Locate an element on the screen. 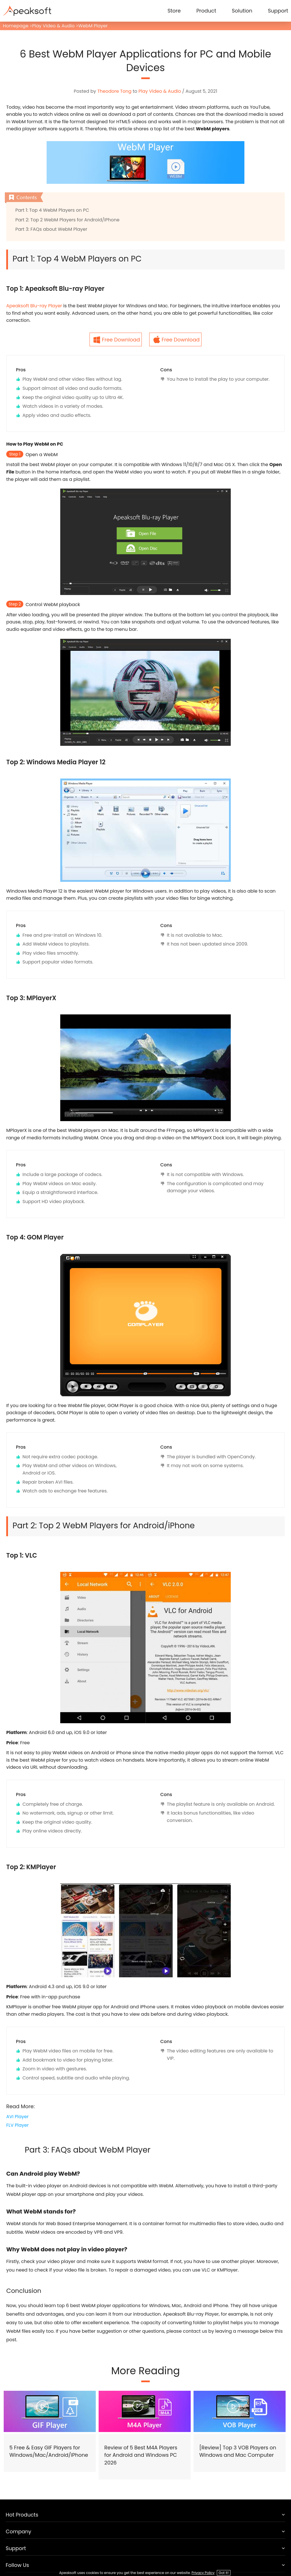 The width and height of the screenshot is (291, 2576). Play Video & Audio is located at coordinates (53, 25).